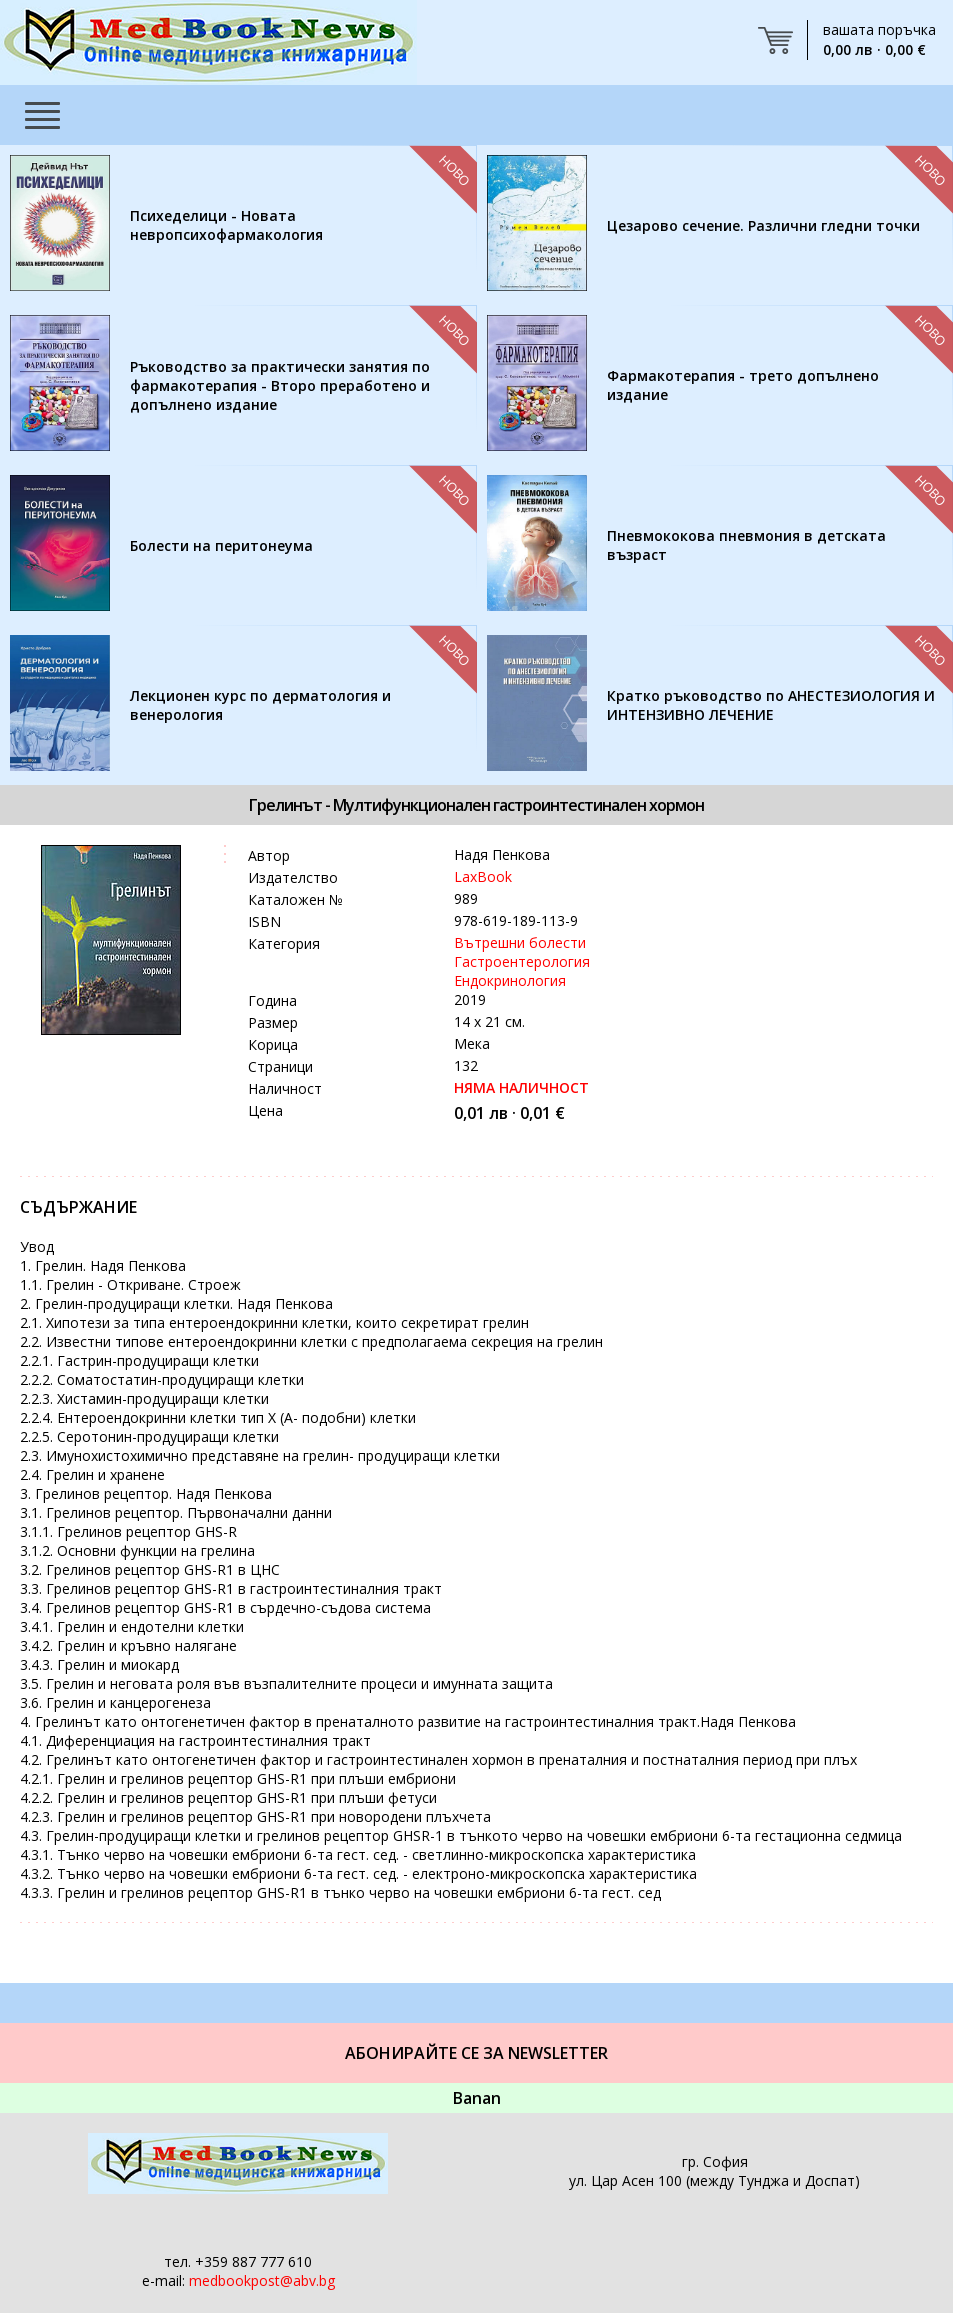 This screenshot has width=953, height=2313. Describe the element at coordinates (483, 876) in the screenshot. I see `LaxBook` at that location.